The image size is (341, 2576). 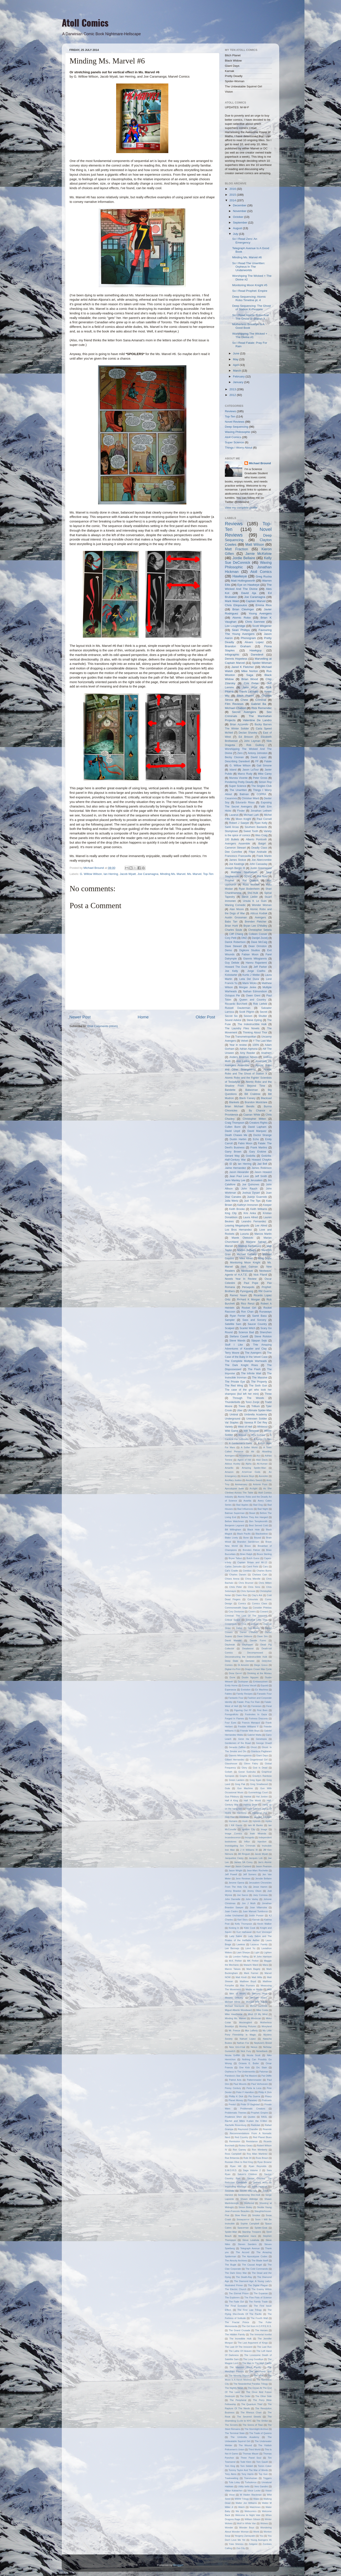 I want to click on Malachi Ward, so click(x=251, y=1965).